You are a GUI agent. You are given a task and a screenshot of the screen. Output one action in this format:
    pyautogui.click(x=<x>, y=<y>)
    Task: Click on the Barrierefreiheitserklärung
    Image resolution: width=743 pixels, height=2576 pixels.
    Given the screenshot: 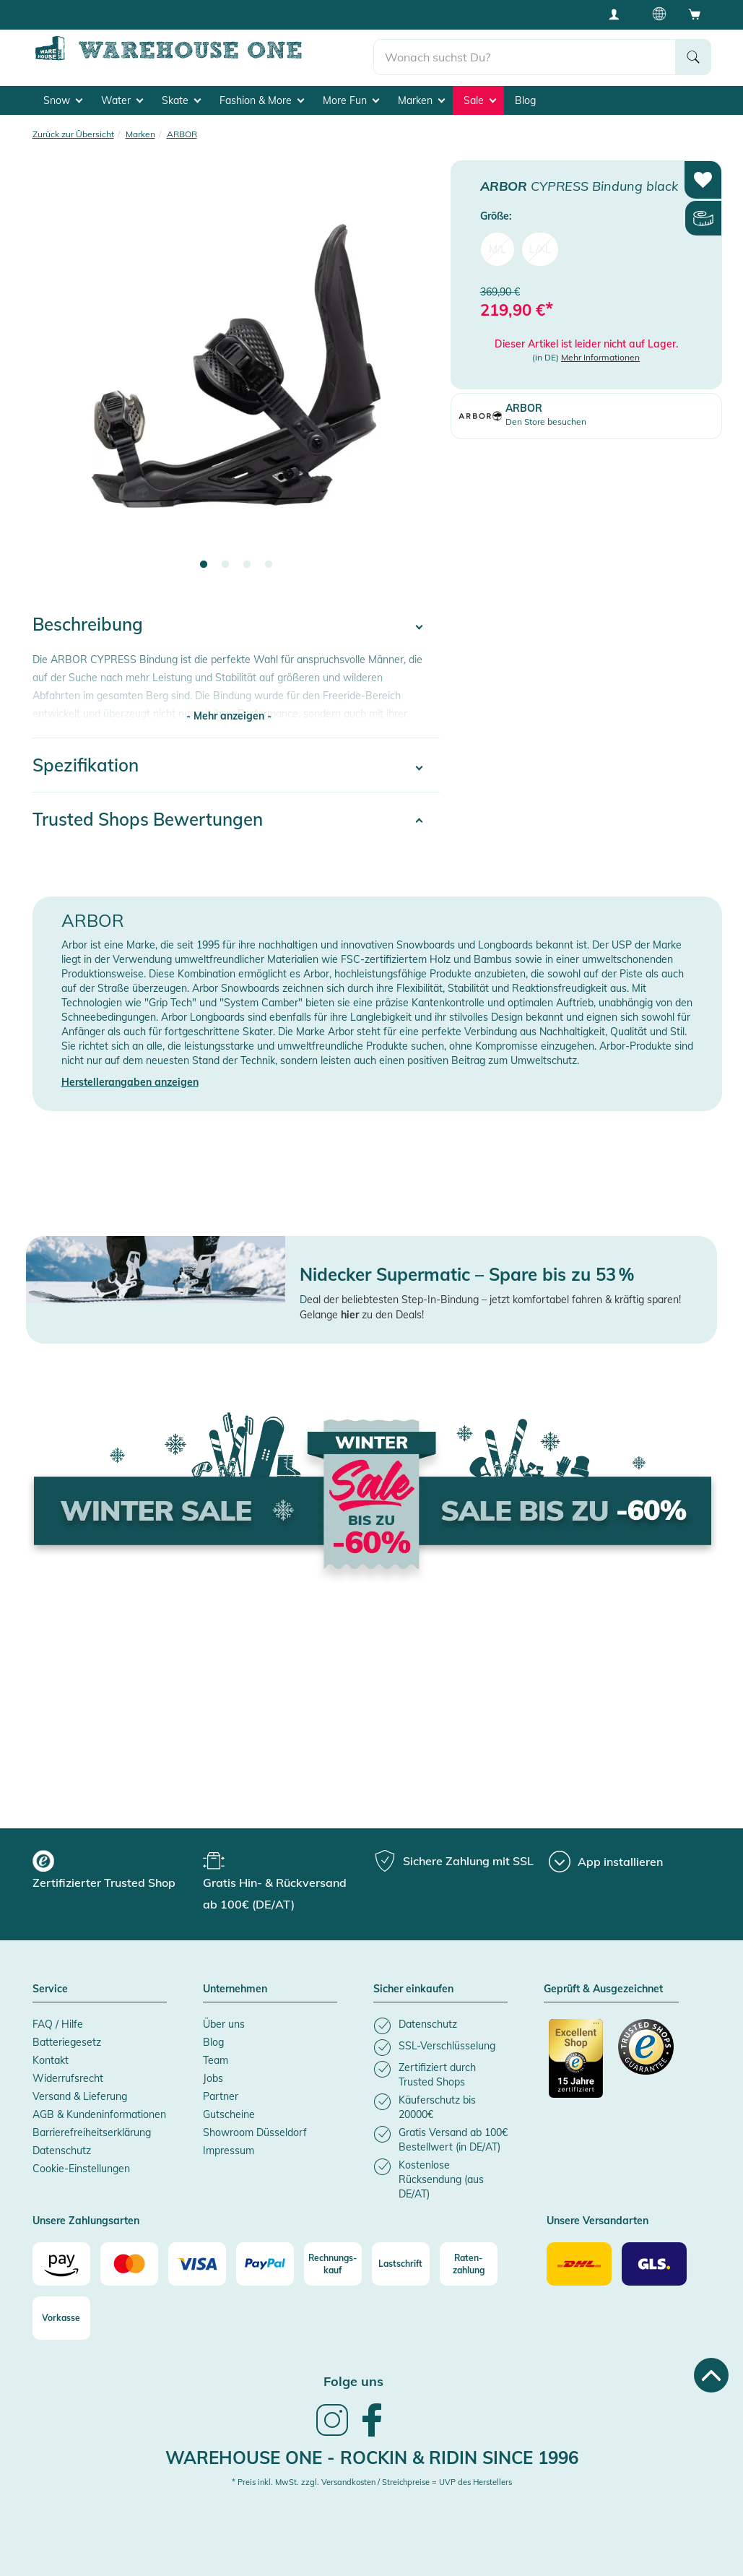 What is the action you would take?
    pyautogui.click(x=91, y=2127)
    